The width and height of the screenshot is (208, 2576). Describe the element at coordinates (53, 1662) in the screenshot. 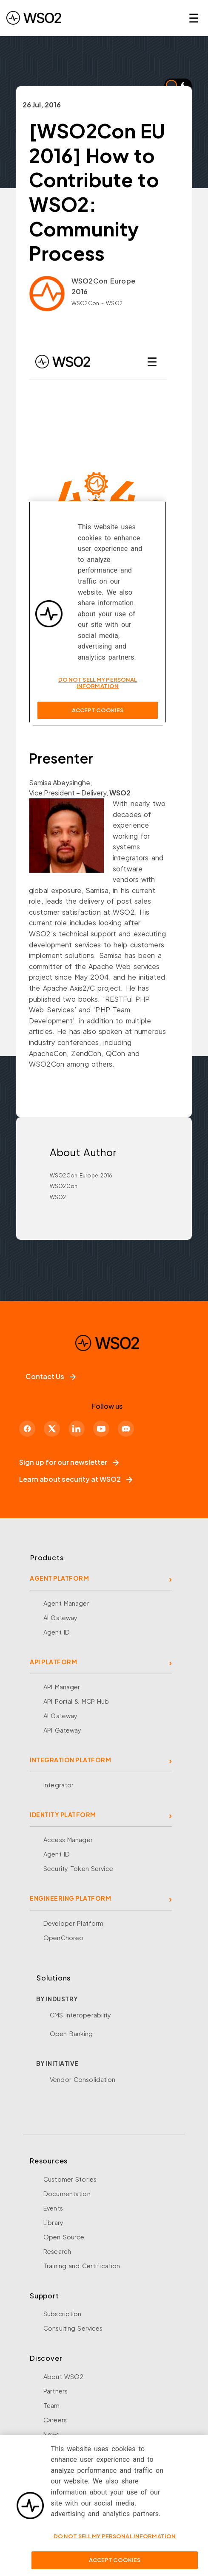

I see `API PLATFORM` at that location.